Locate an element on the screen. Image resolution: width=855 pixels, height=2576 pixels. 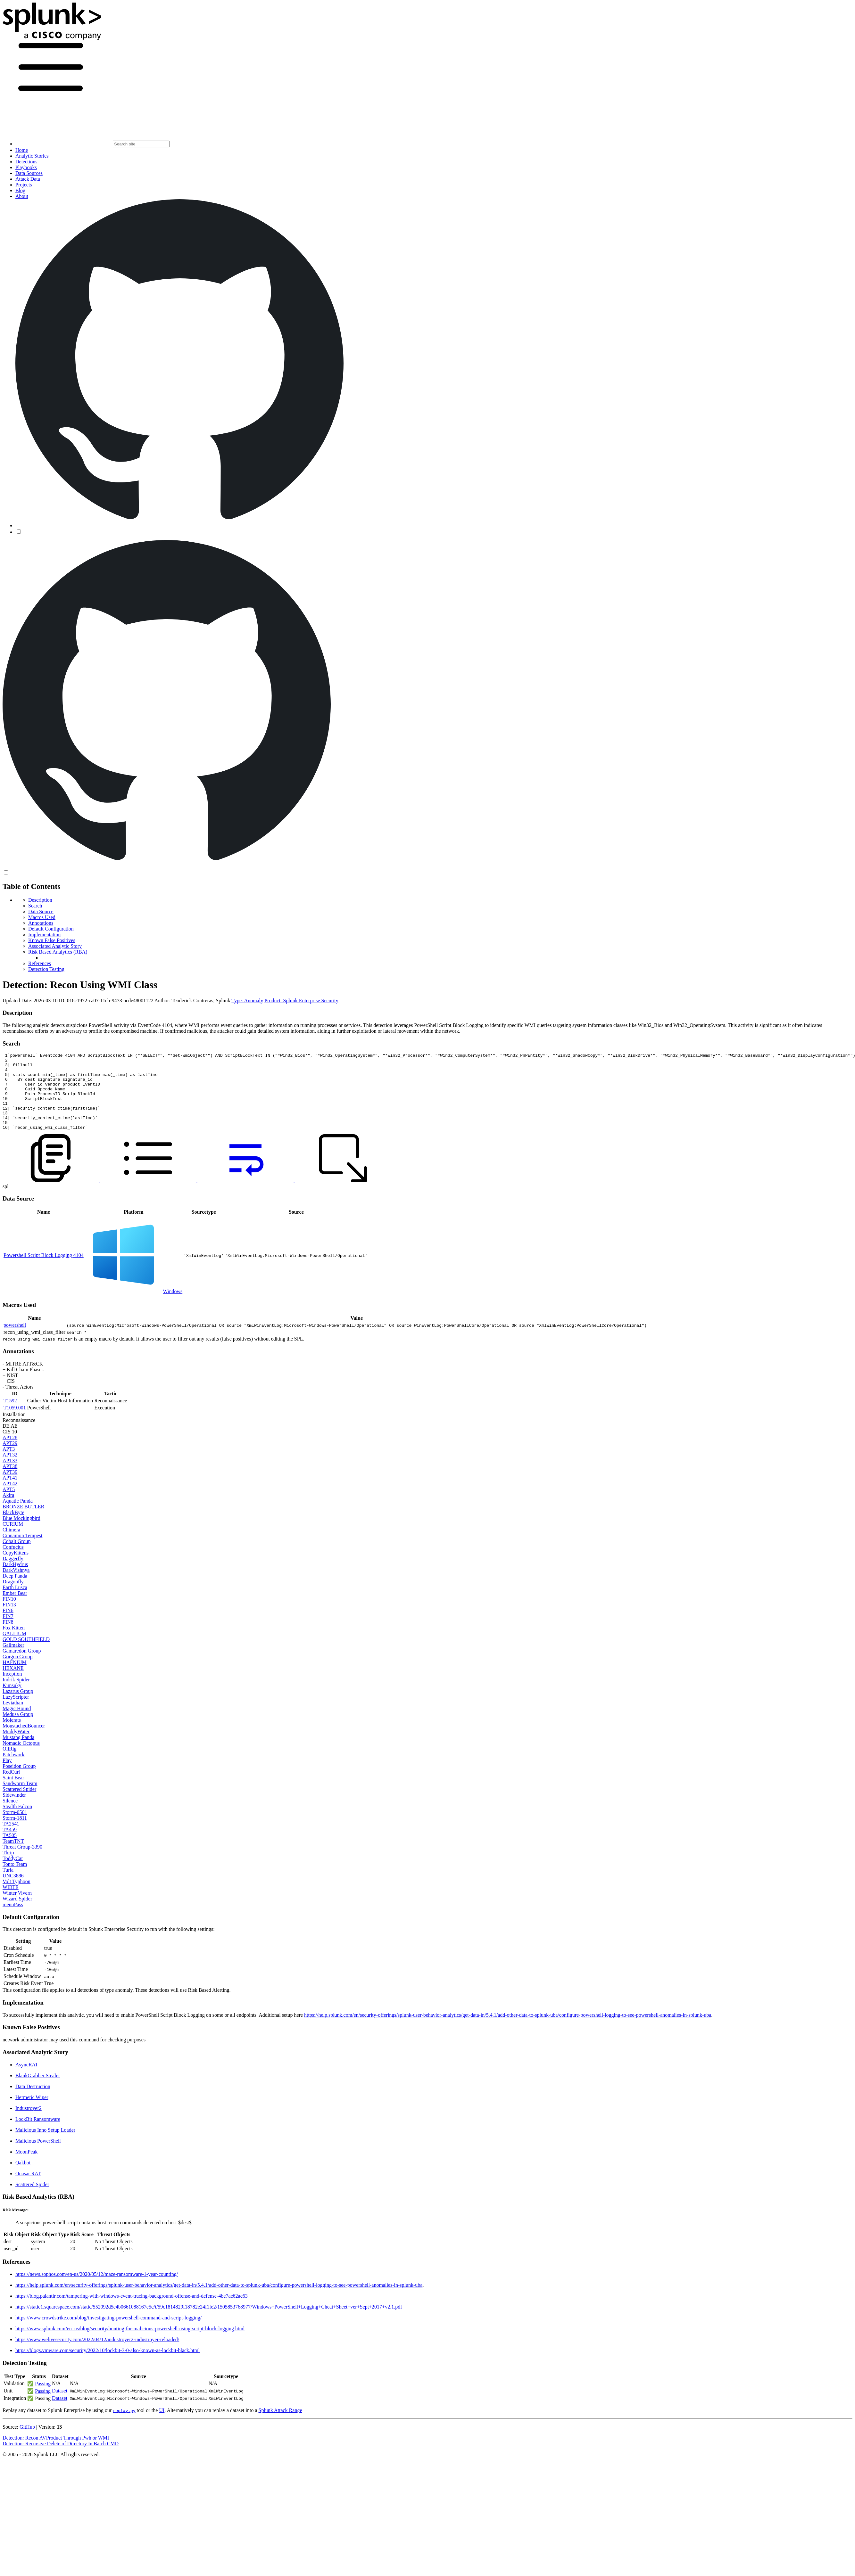
Malicious Inno Setup Loader is located at coordinates (45, 2145).